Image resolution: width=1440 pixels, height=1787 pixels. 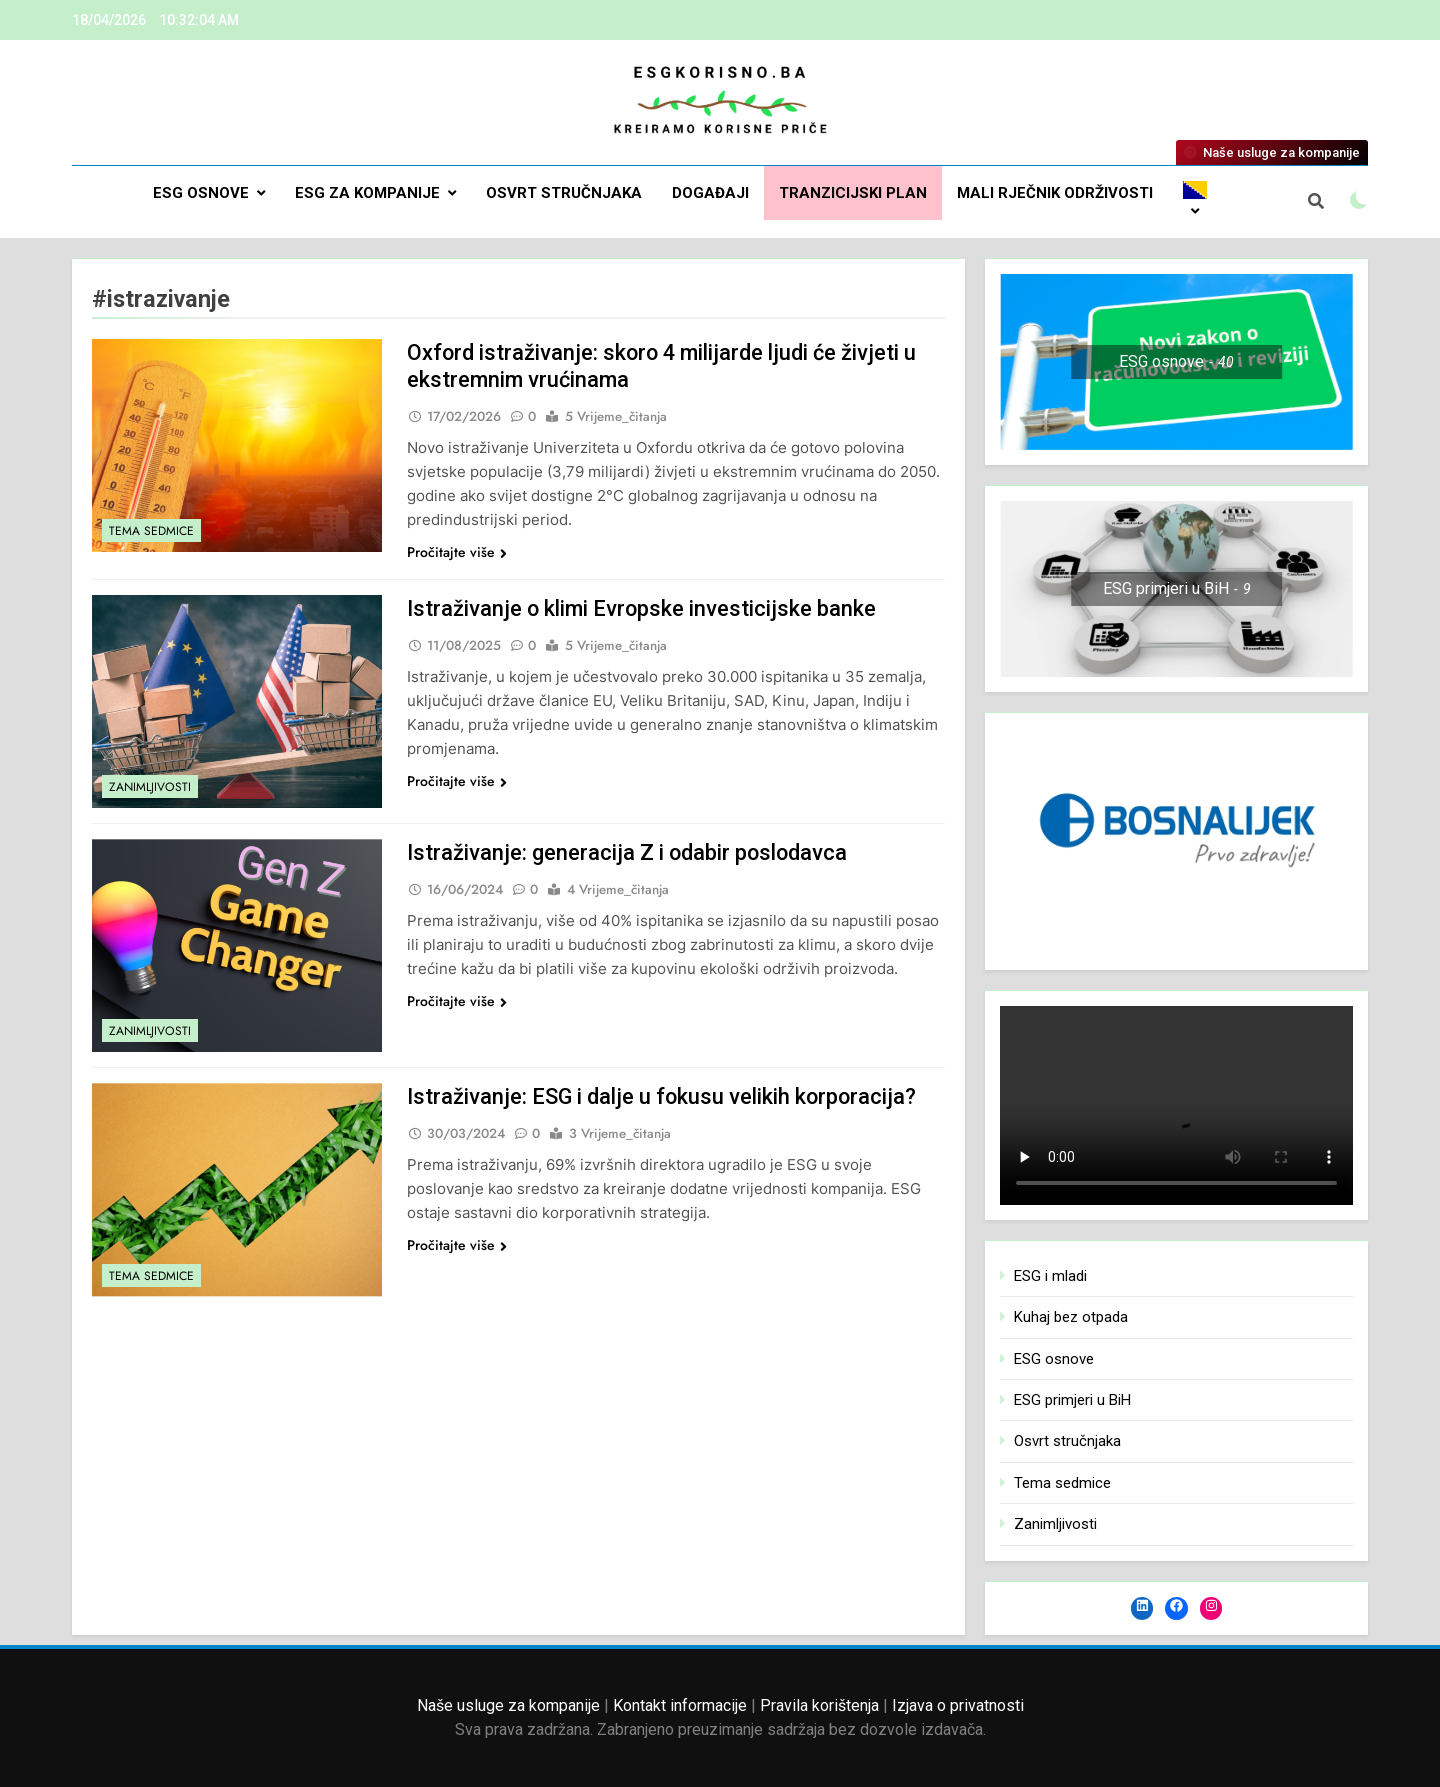 What do you see at coordinates (1055, 193) in the screenshot?
I see `Mali rječnik održivosti` at bounding box center [1055, 193].